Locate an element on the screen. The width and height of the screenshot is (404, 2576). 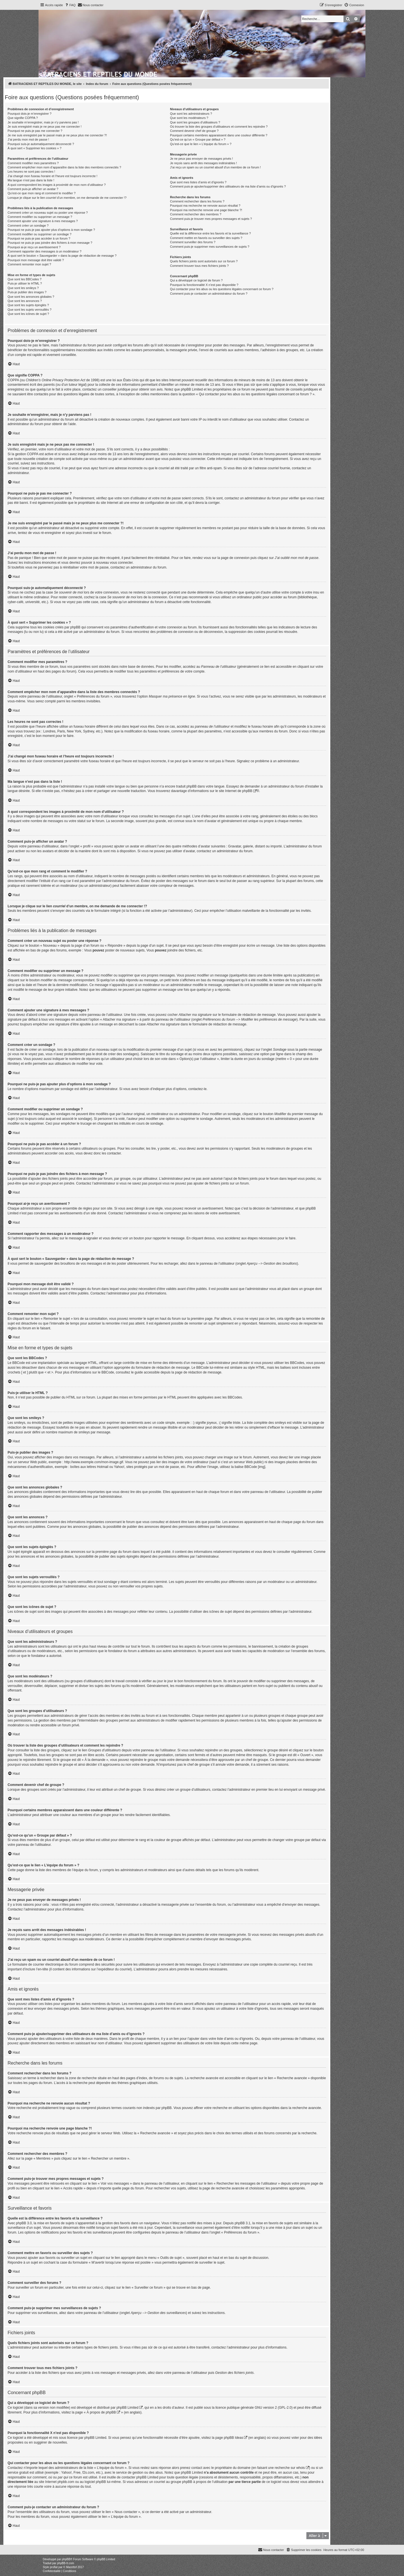
Que sont les modérateurs ? is located at coordinates (189, 117).